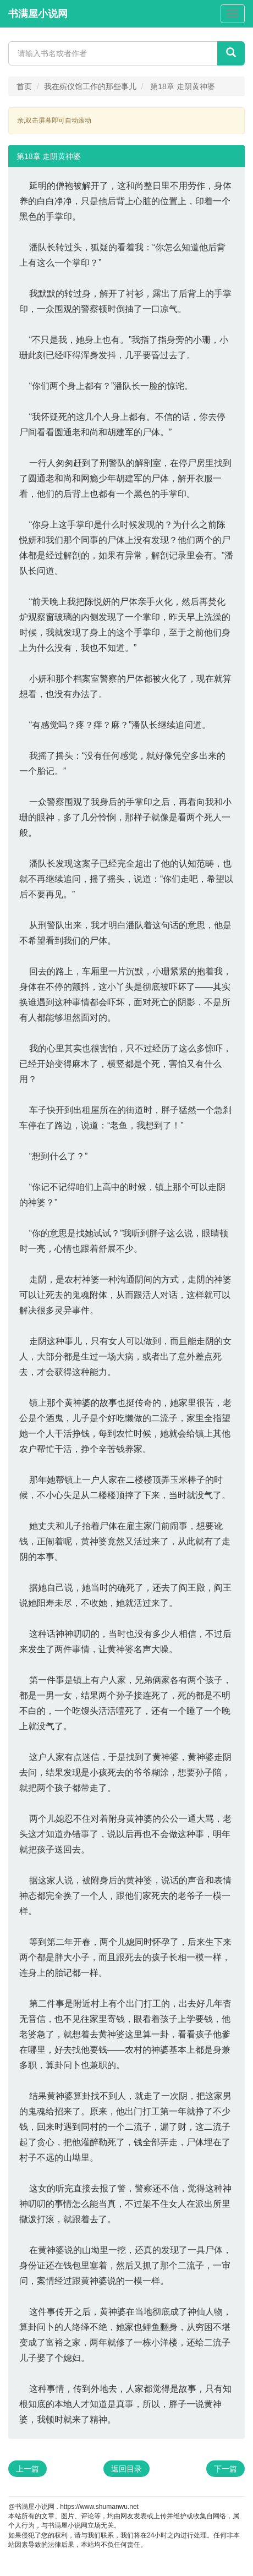  I want to click on 书满屋小说网, so click(38, 13).